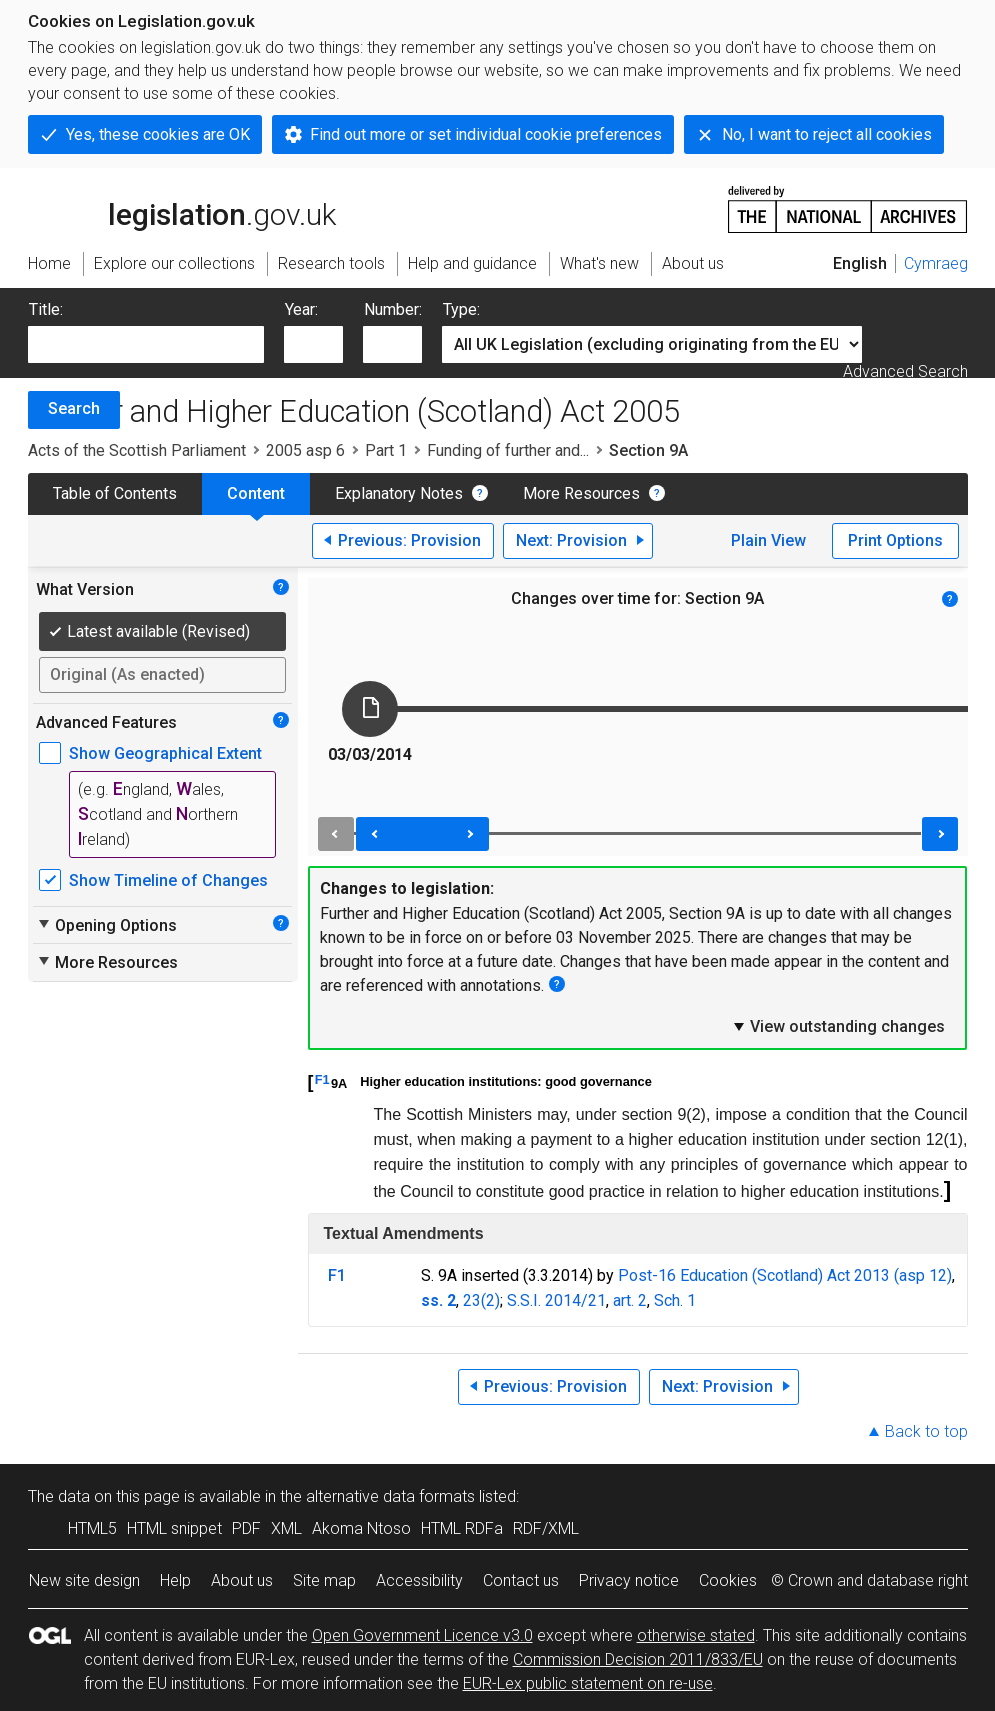  What do you see at coordinates (246, 1528) in the screenshot?
I see `PDF` at bounding box center [246, 1528].